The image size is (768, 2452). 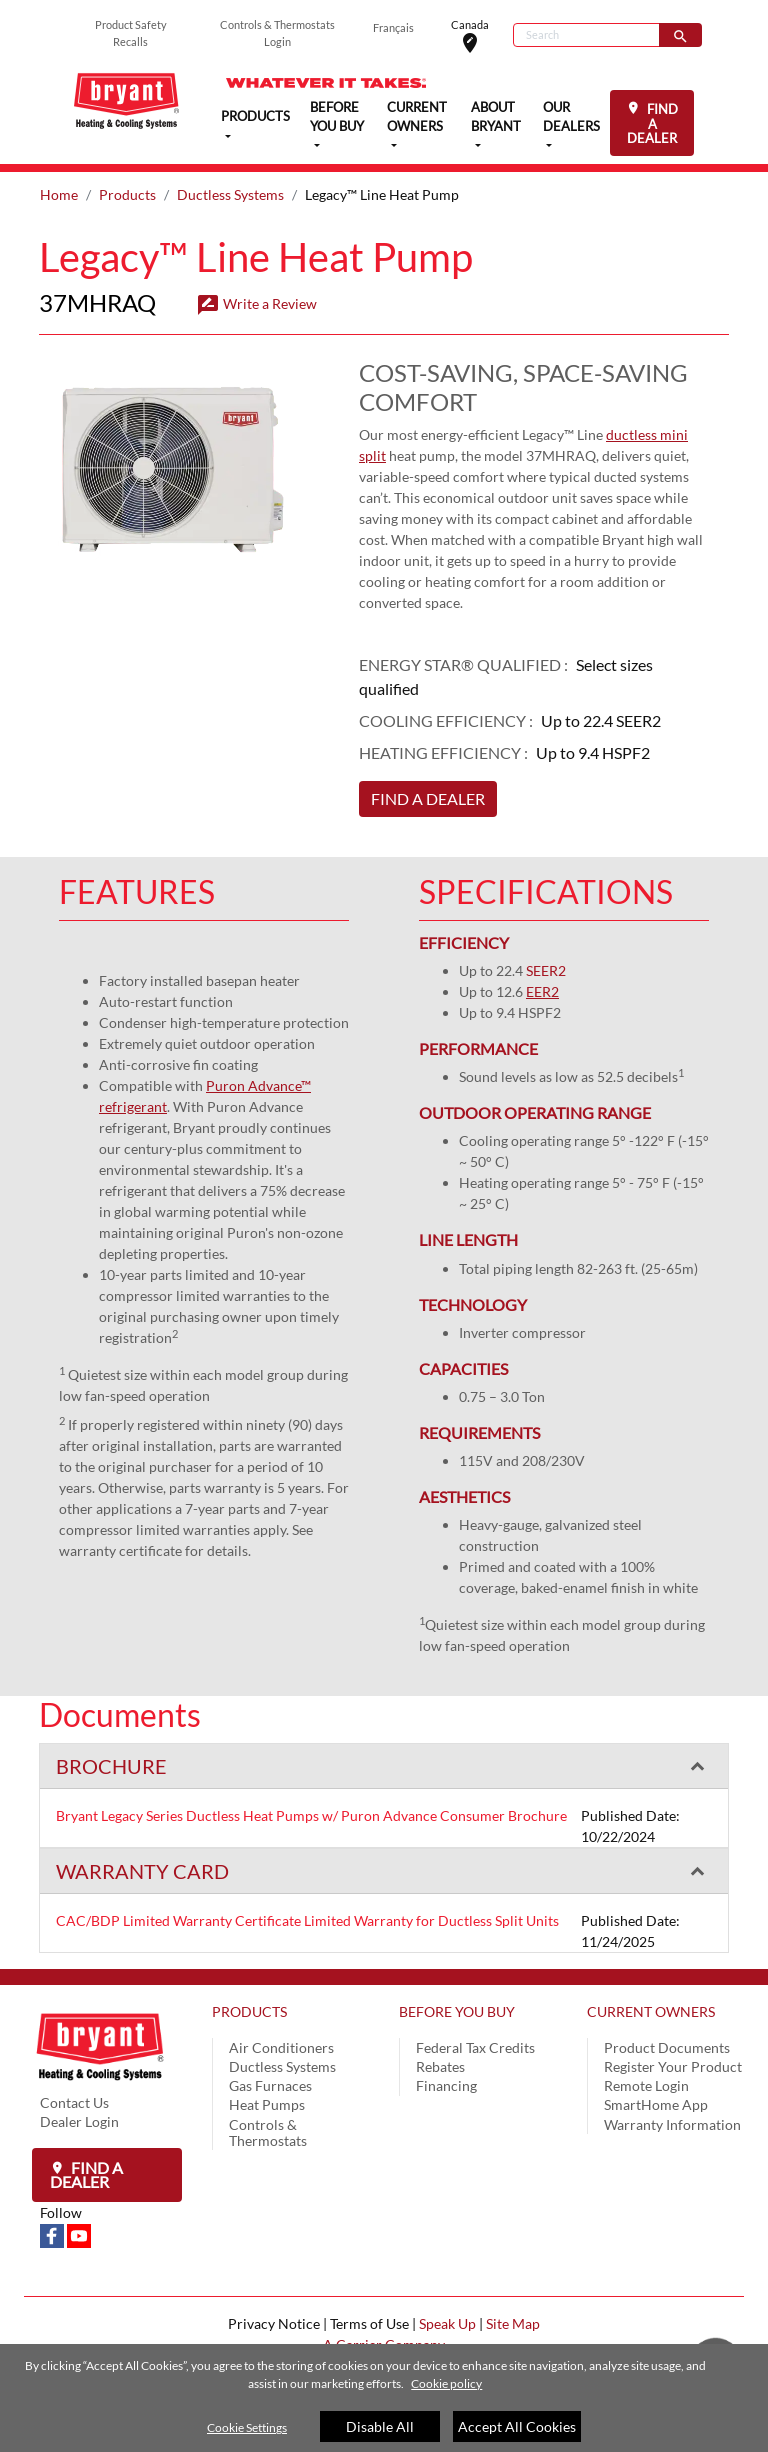 What do you see at coordinates (230, 194) in the screenshot?
I see `Ductless Systems` at bounding box center [230, 194].